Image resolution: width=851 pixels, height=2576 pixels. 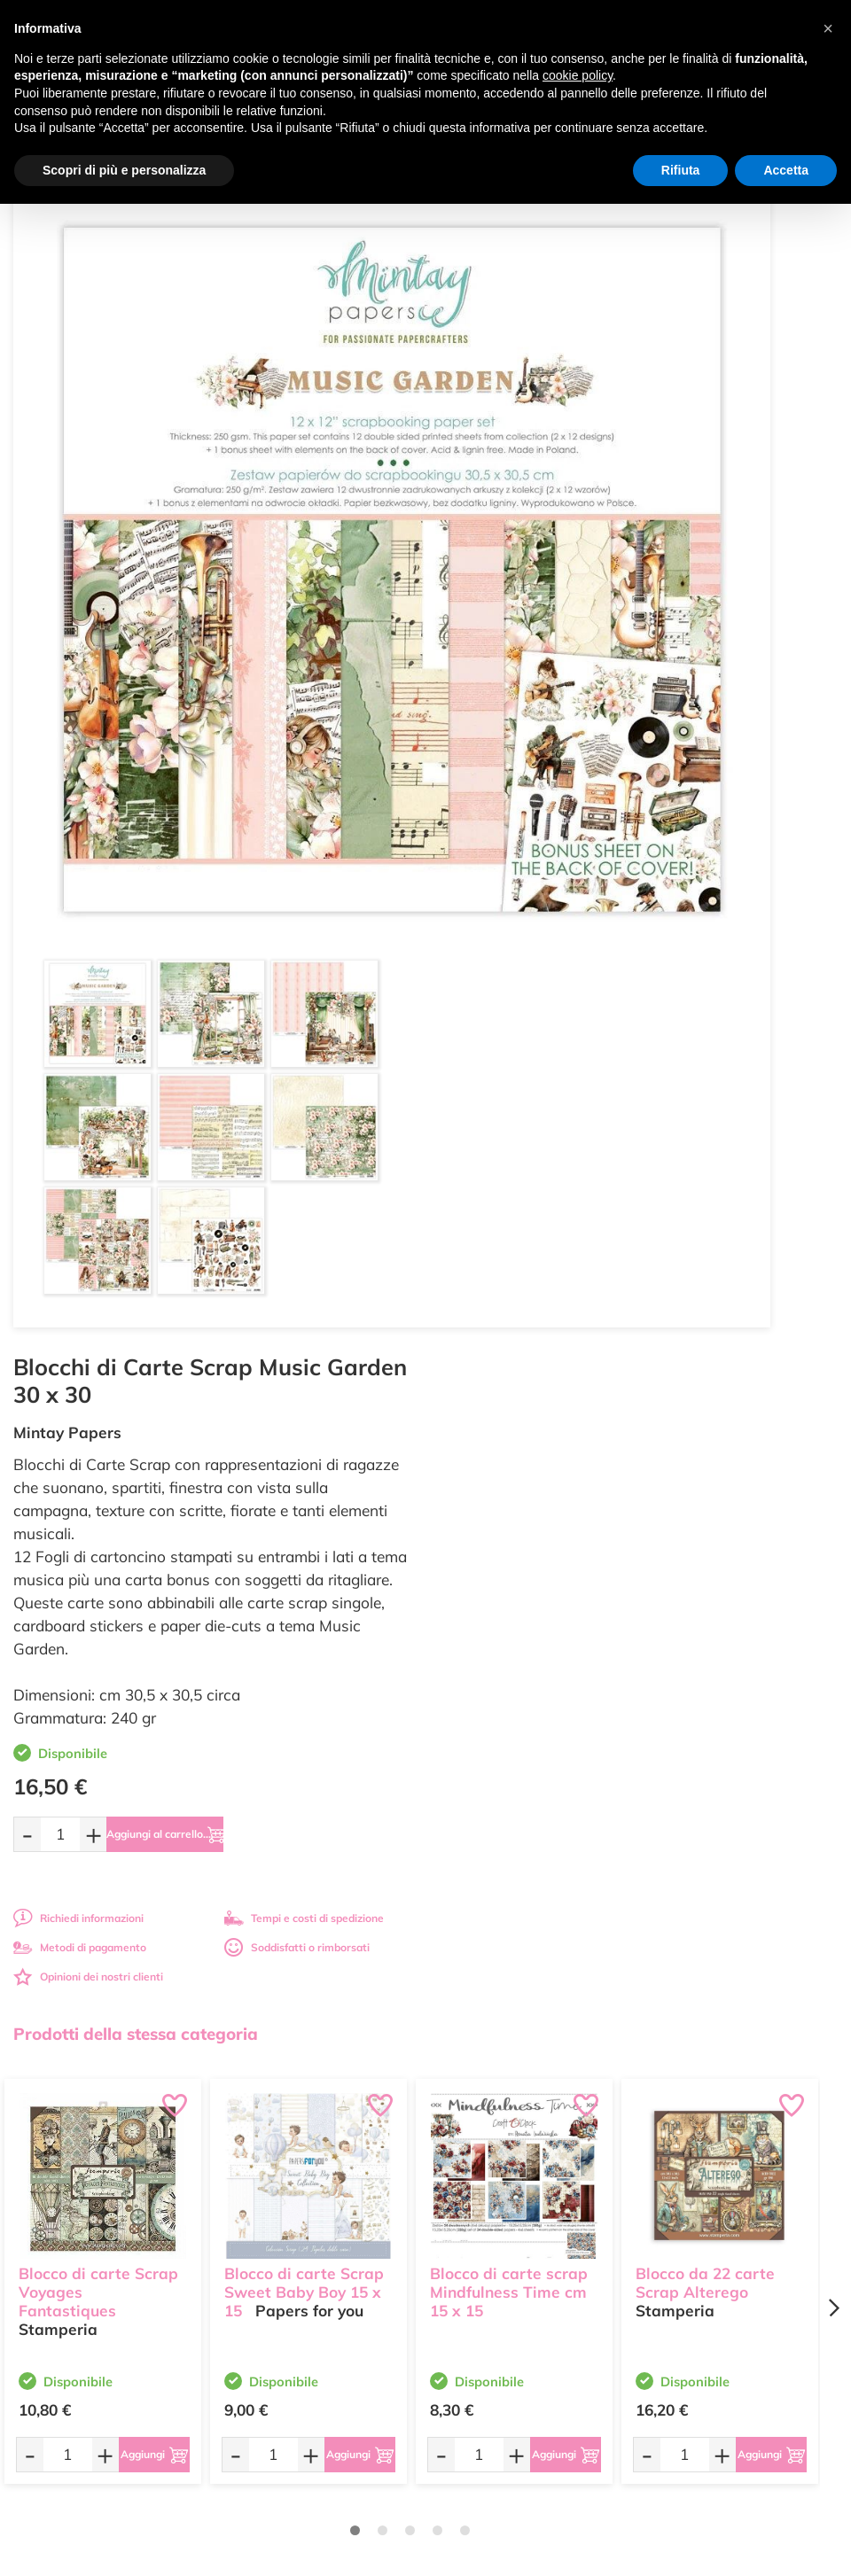 I want to click on Ultimi arrivi, so click(x=467, y=2150).